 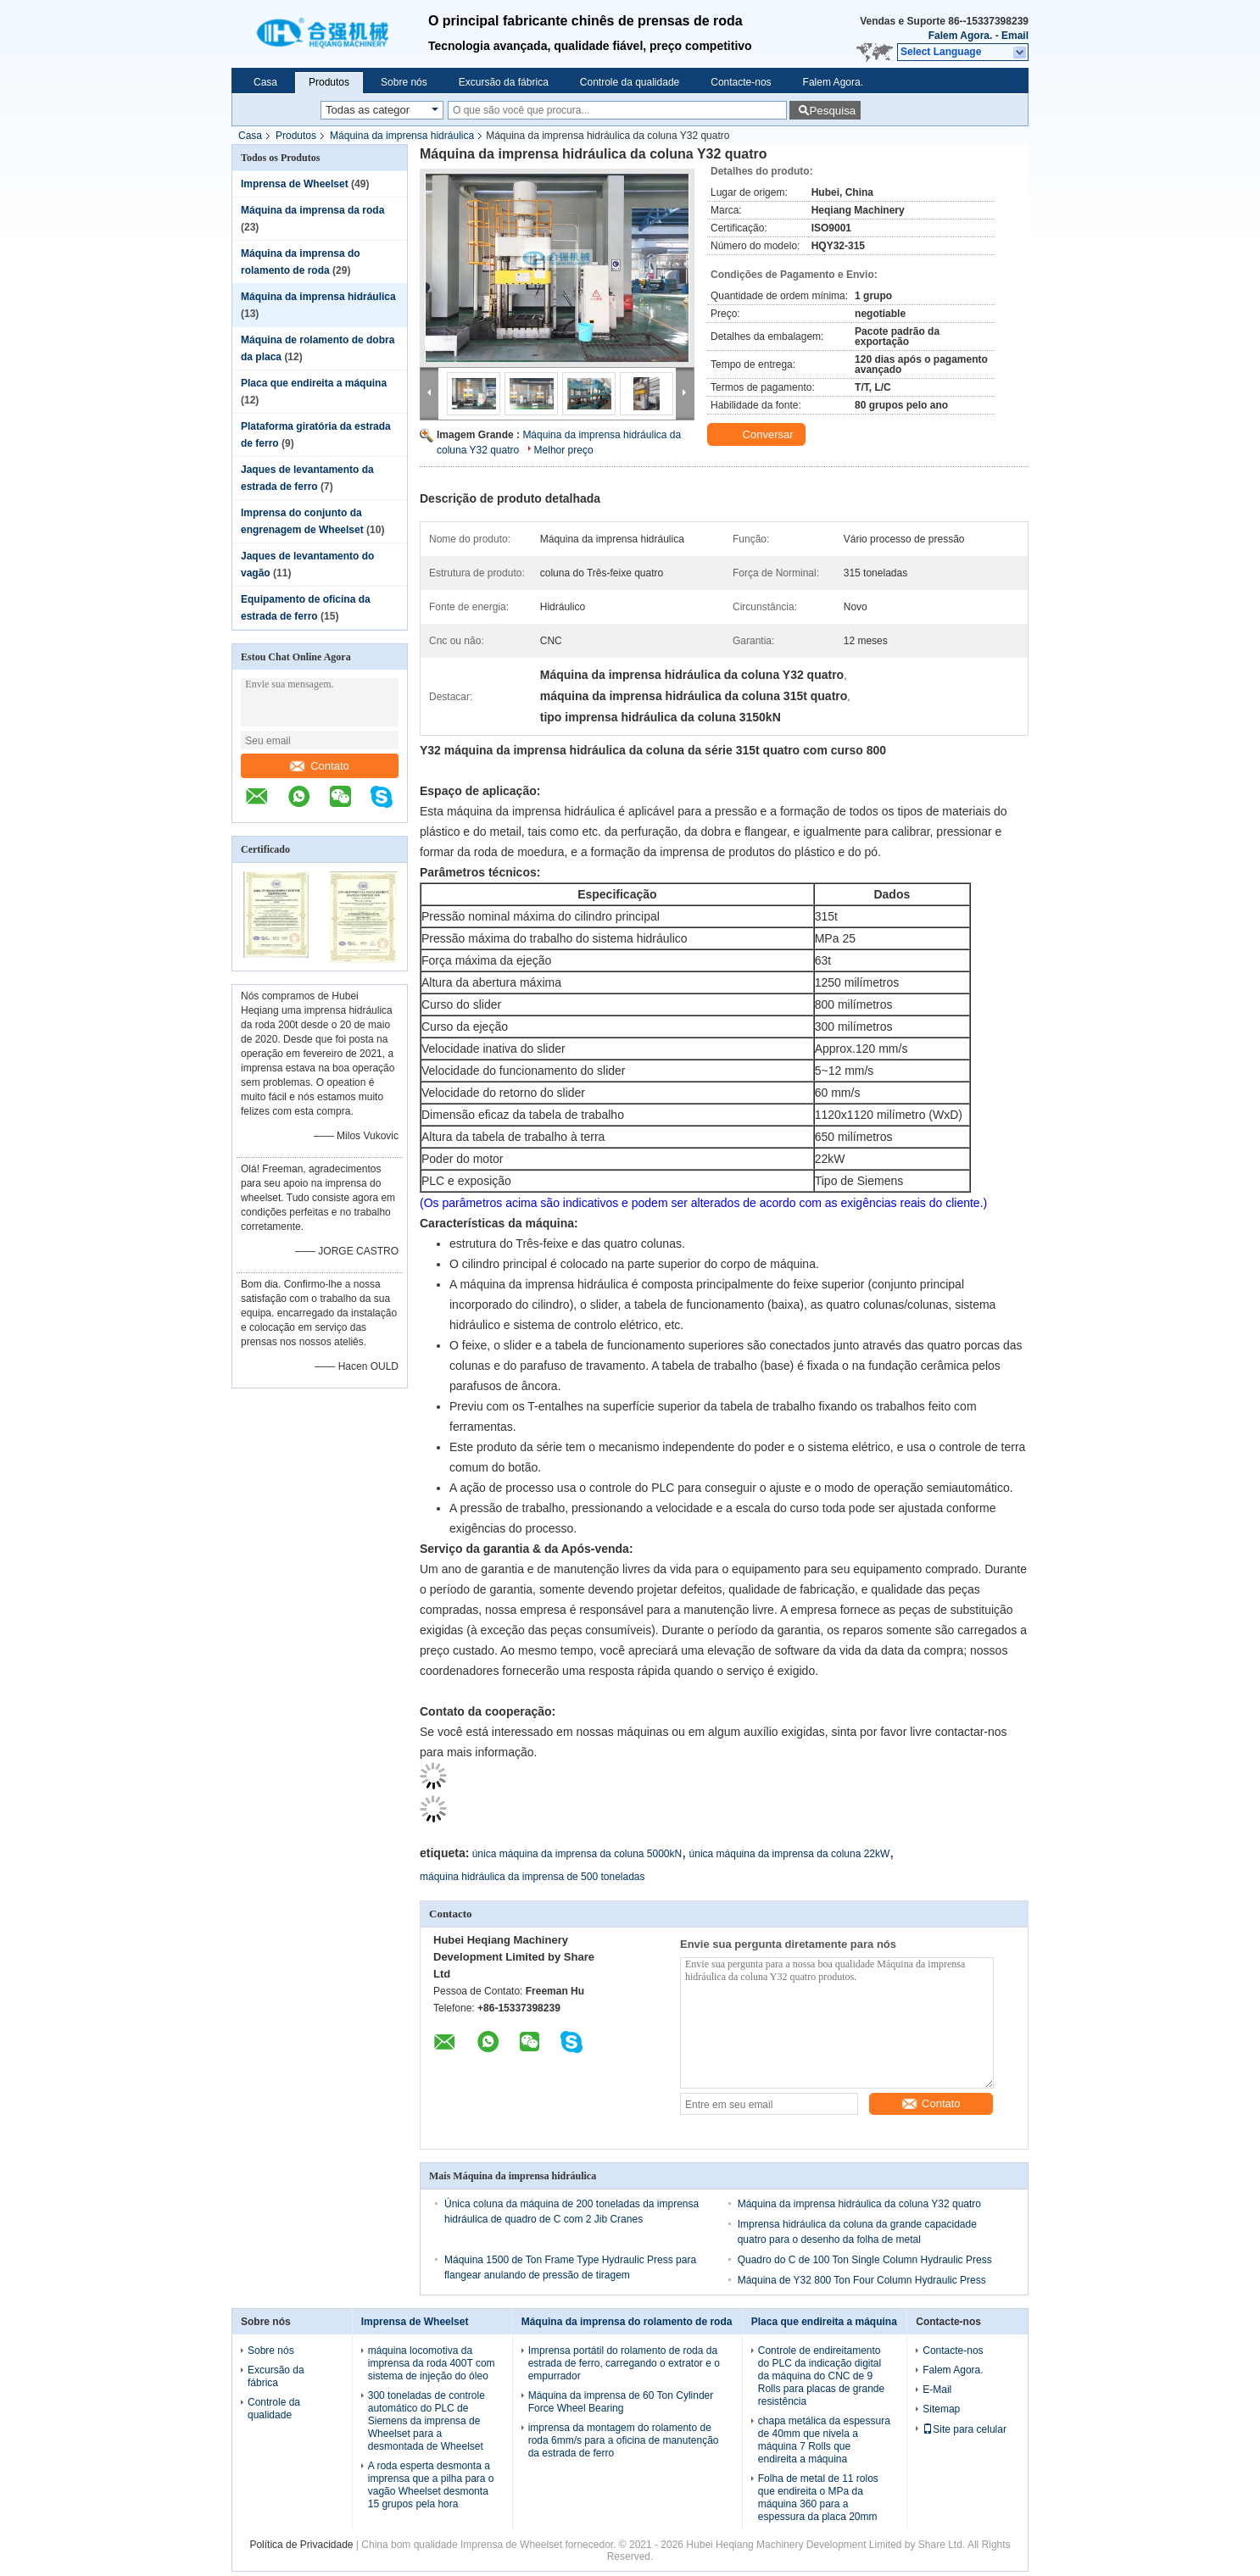 What do you see at coordinates (402, 136) in the screenshot?
I see `Máquina da imprensa hidráulica` at bounding box center [402, 136].